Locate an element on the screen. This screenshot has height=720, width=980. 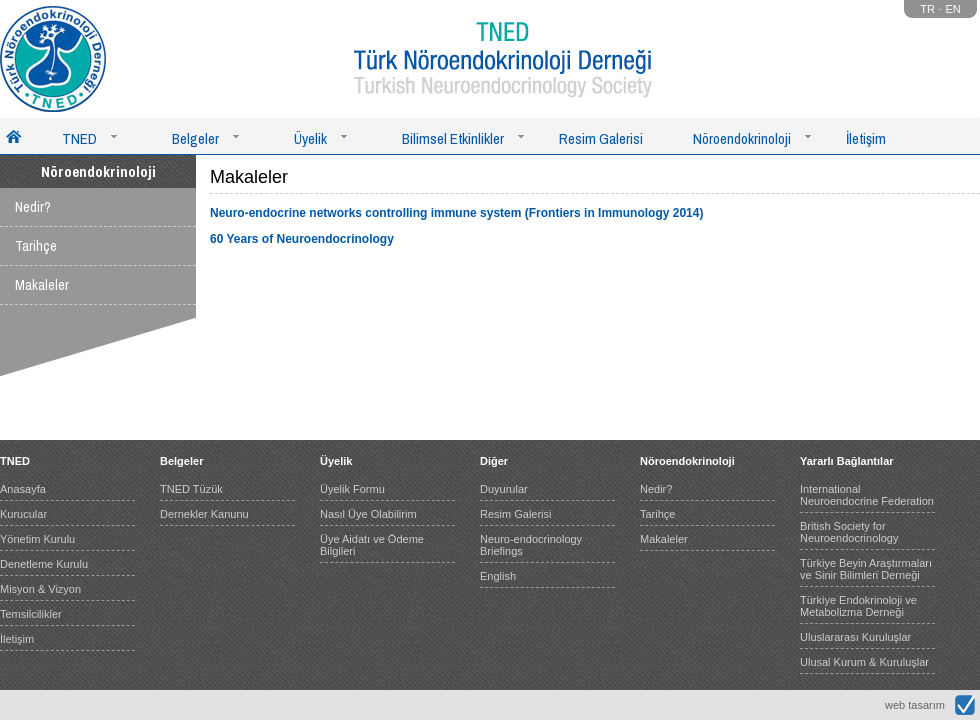
International Neuroendocrine Federation is located at coordinates (867, 495).